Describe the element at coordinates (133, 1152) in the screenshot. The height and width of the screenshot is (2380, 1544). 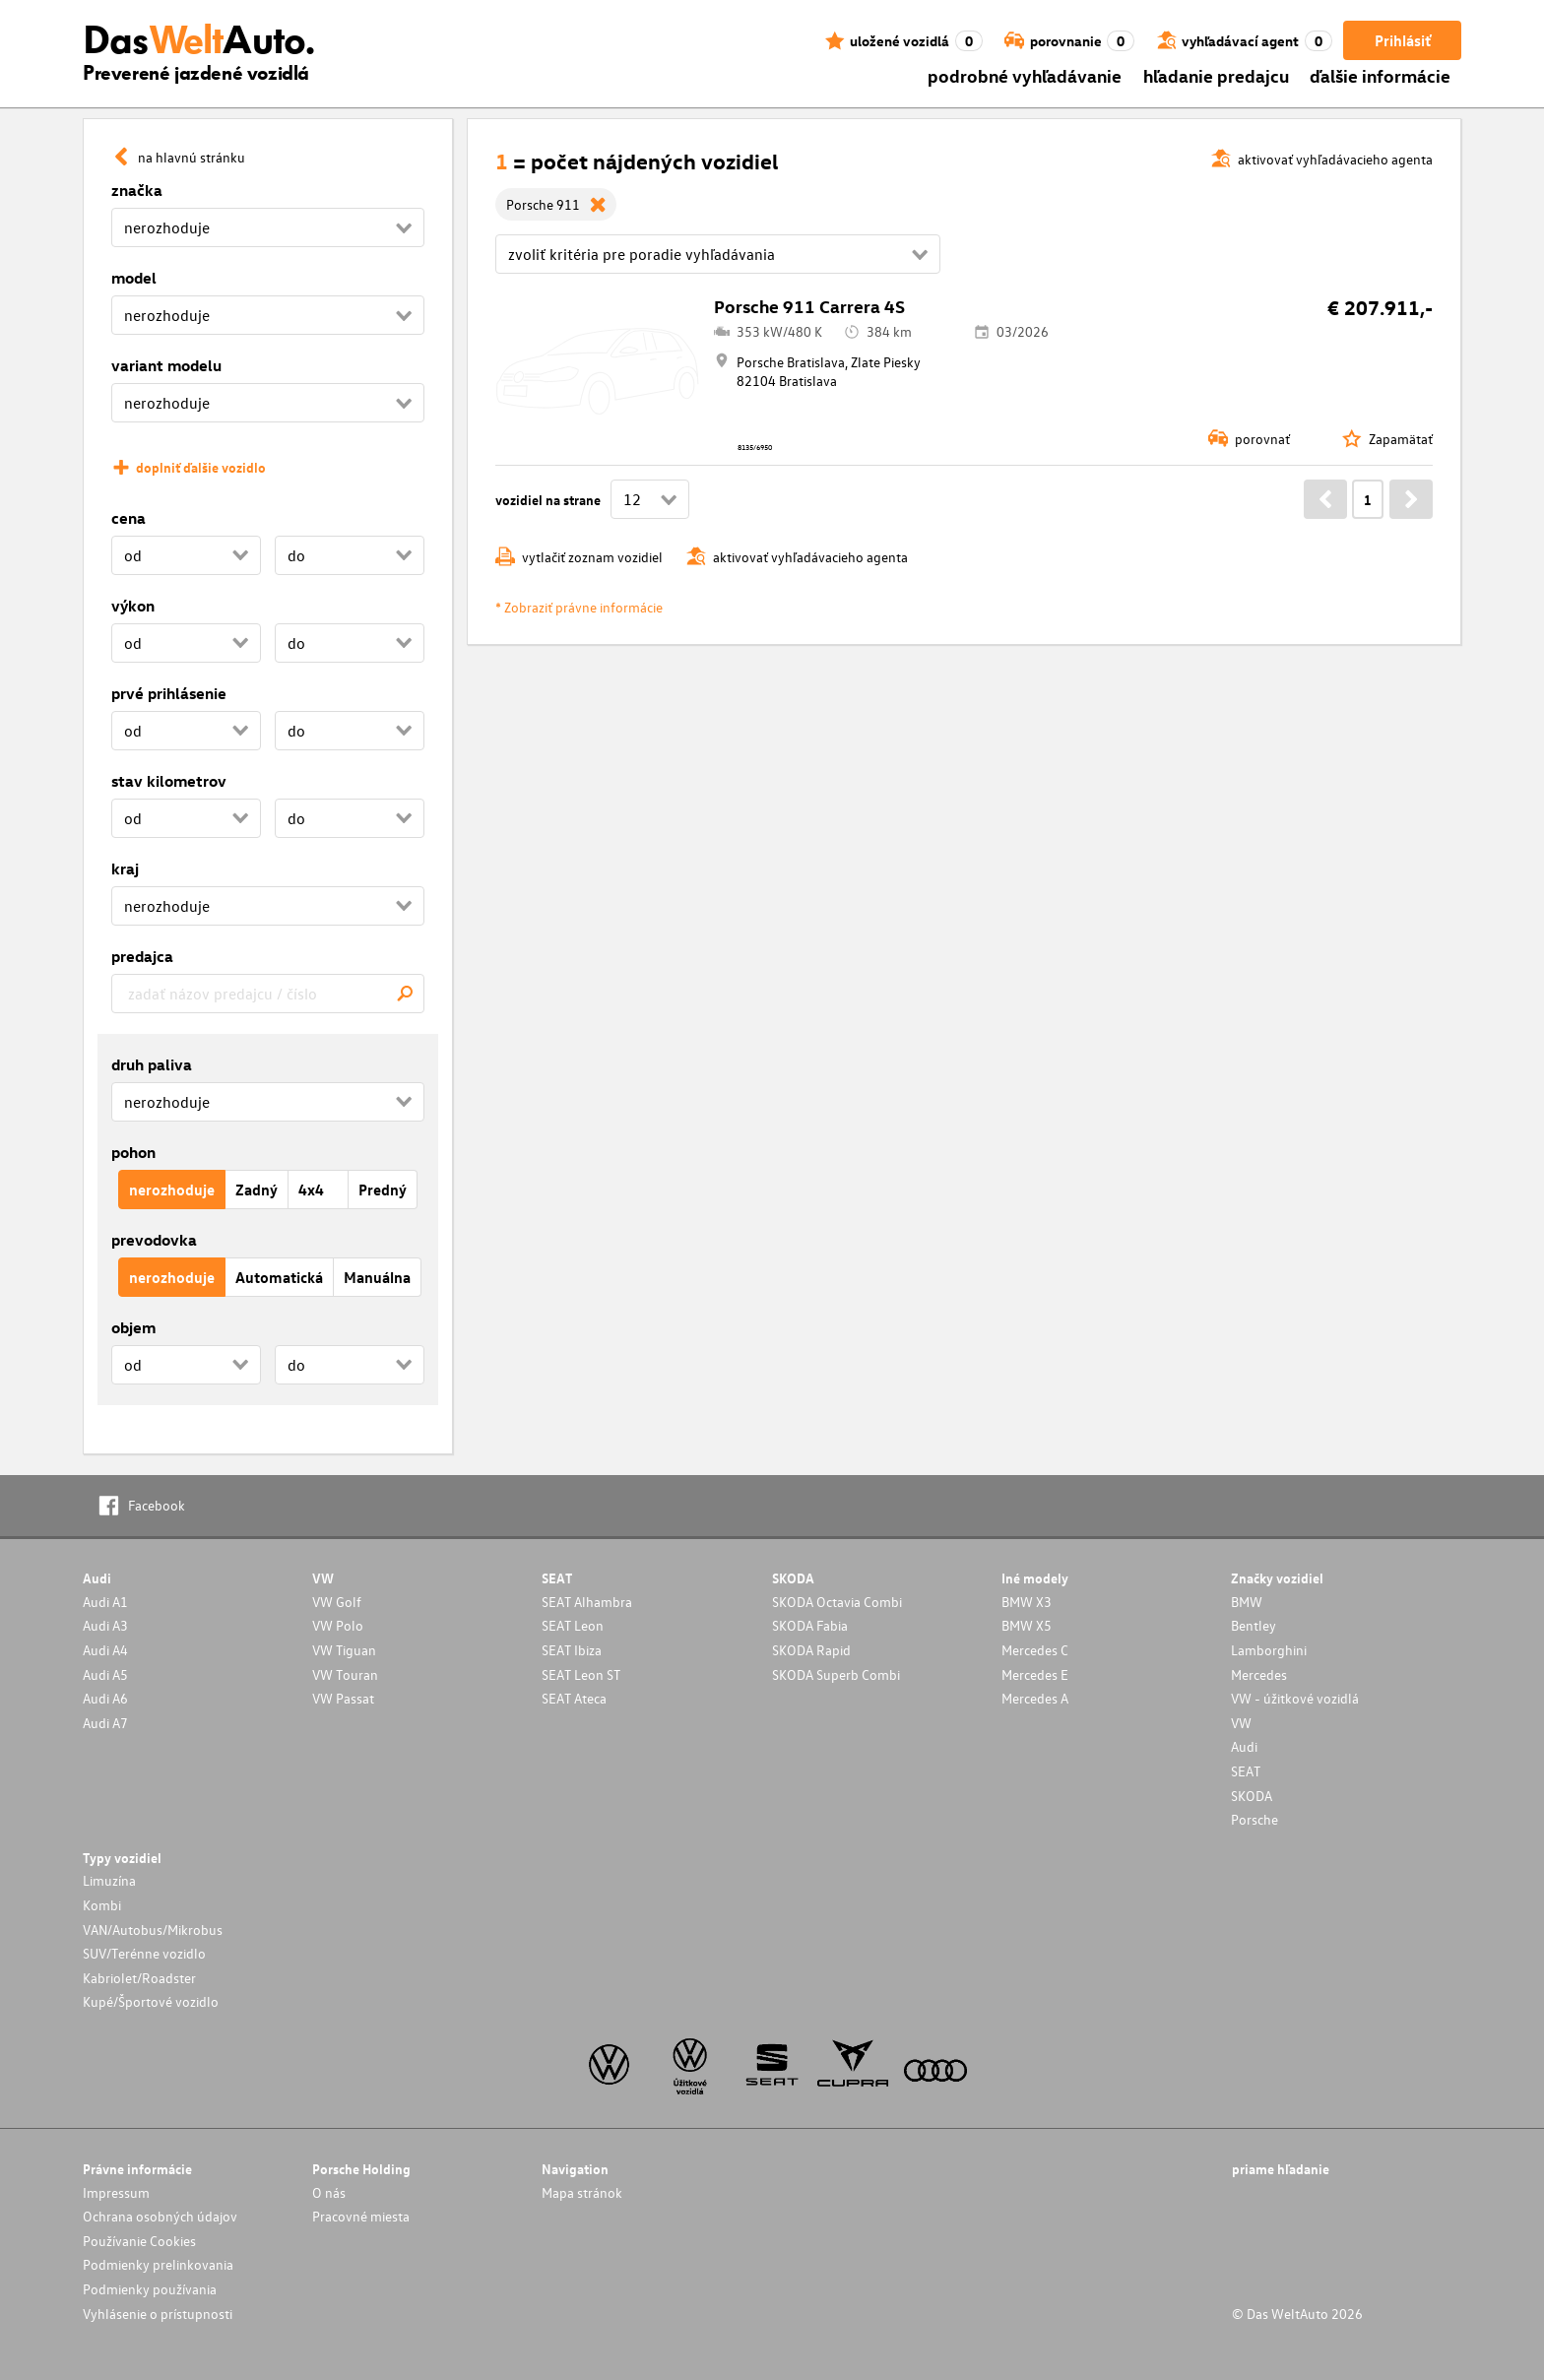
I see `pohon` at that location.